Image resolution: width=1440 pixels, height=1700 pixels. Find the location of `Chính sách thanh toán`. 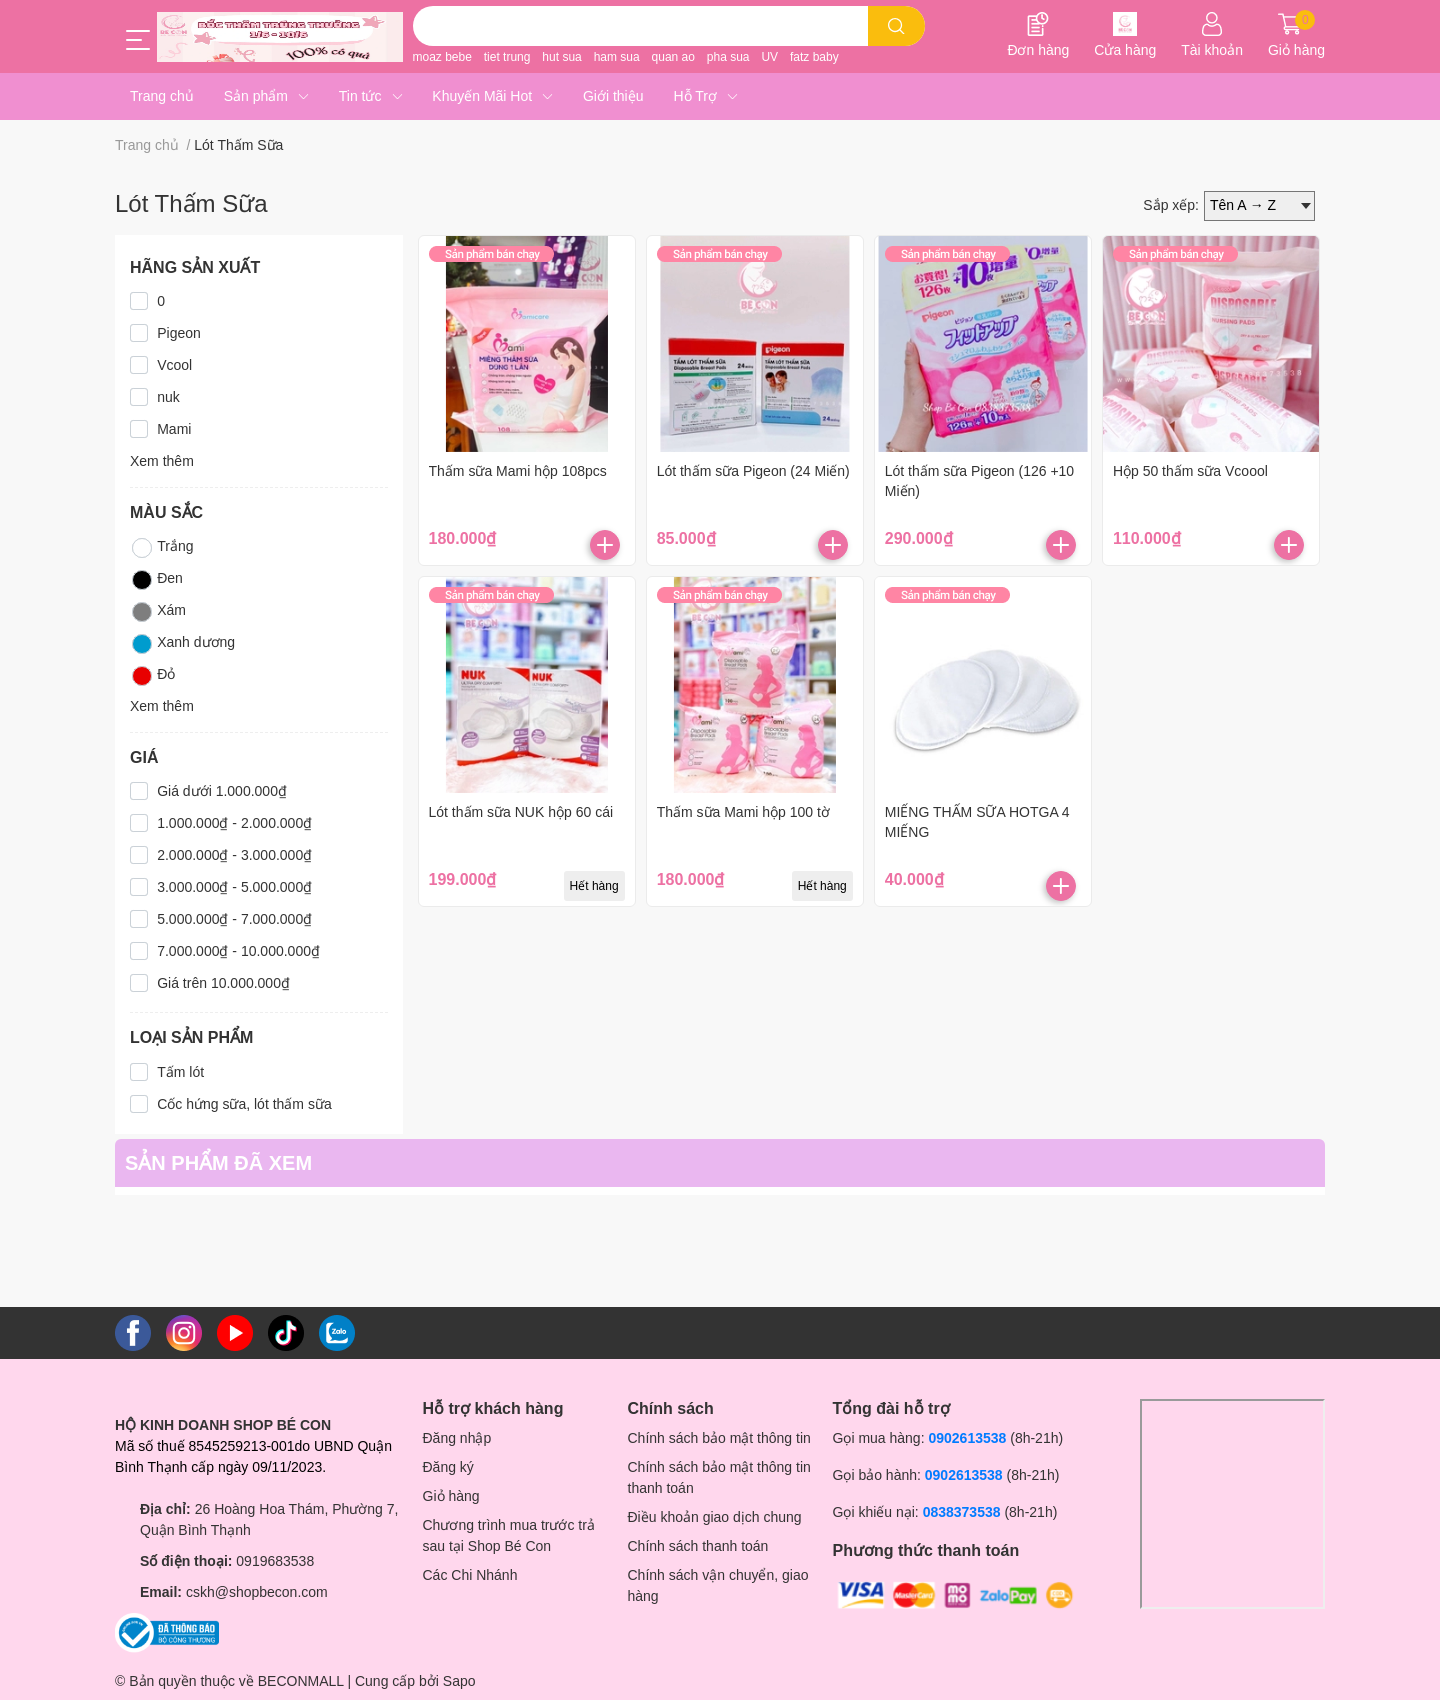

Chính sách thanh toán is located at coordinates (698, 1546).